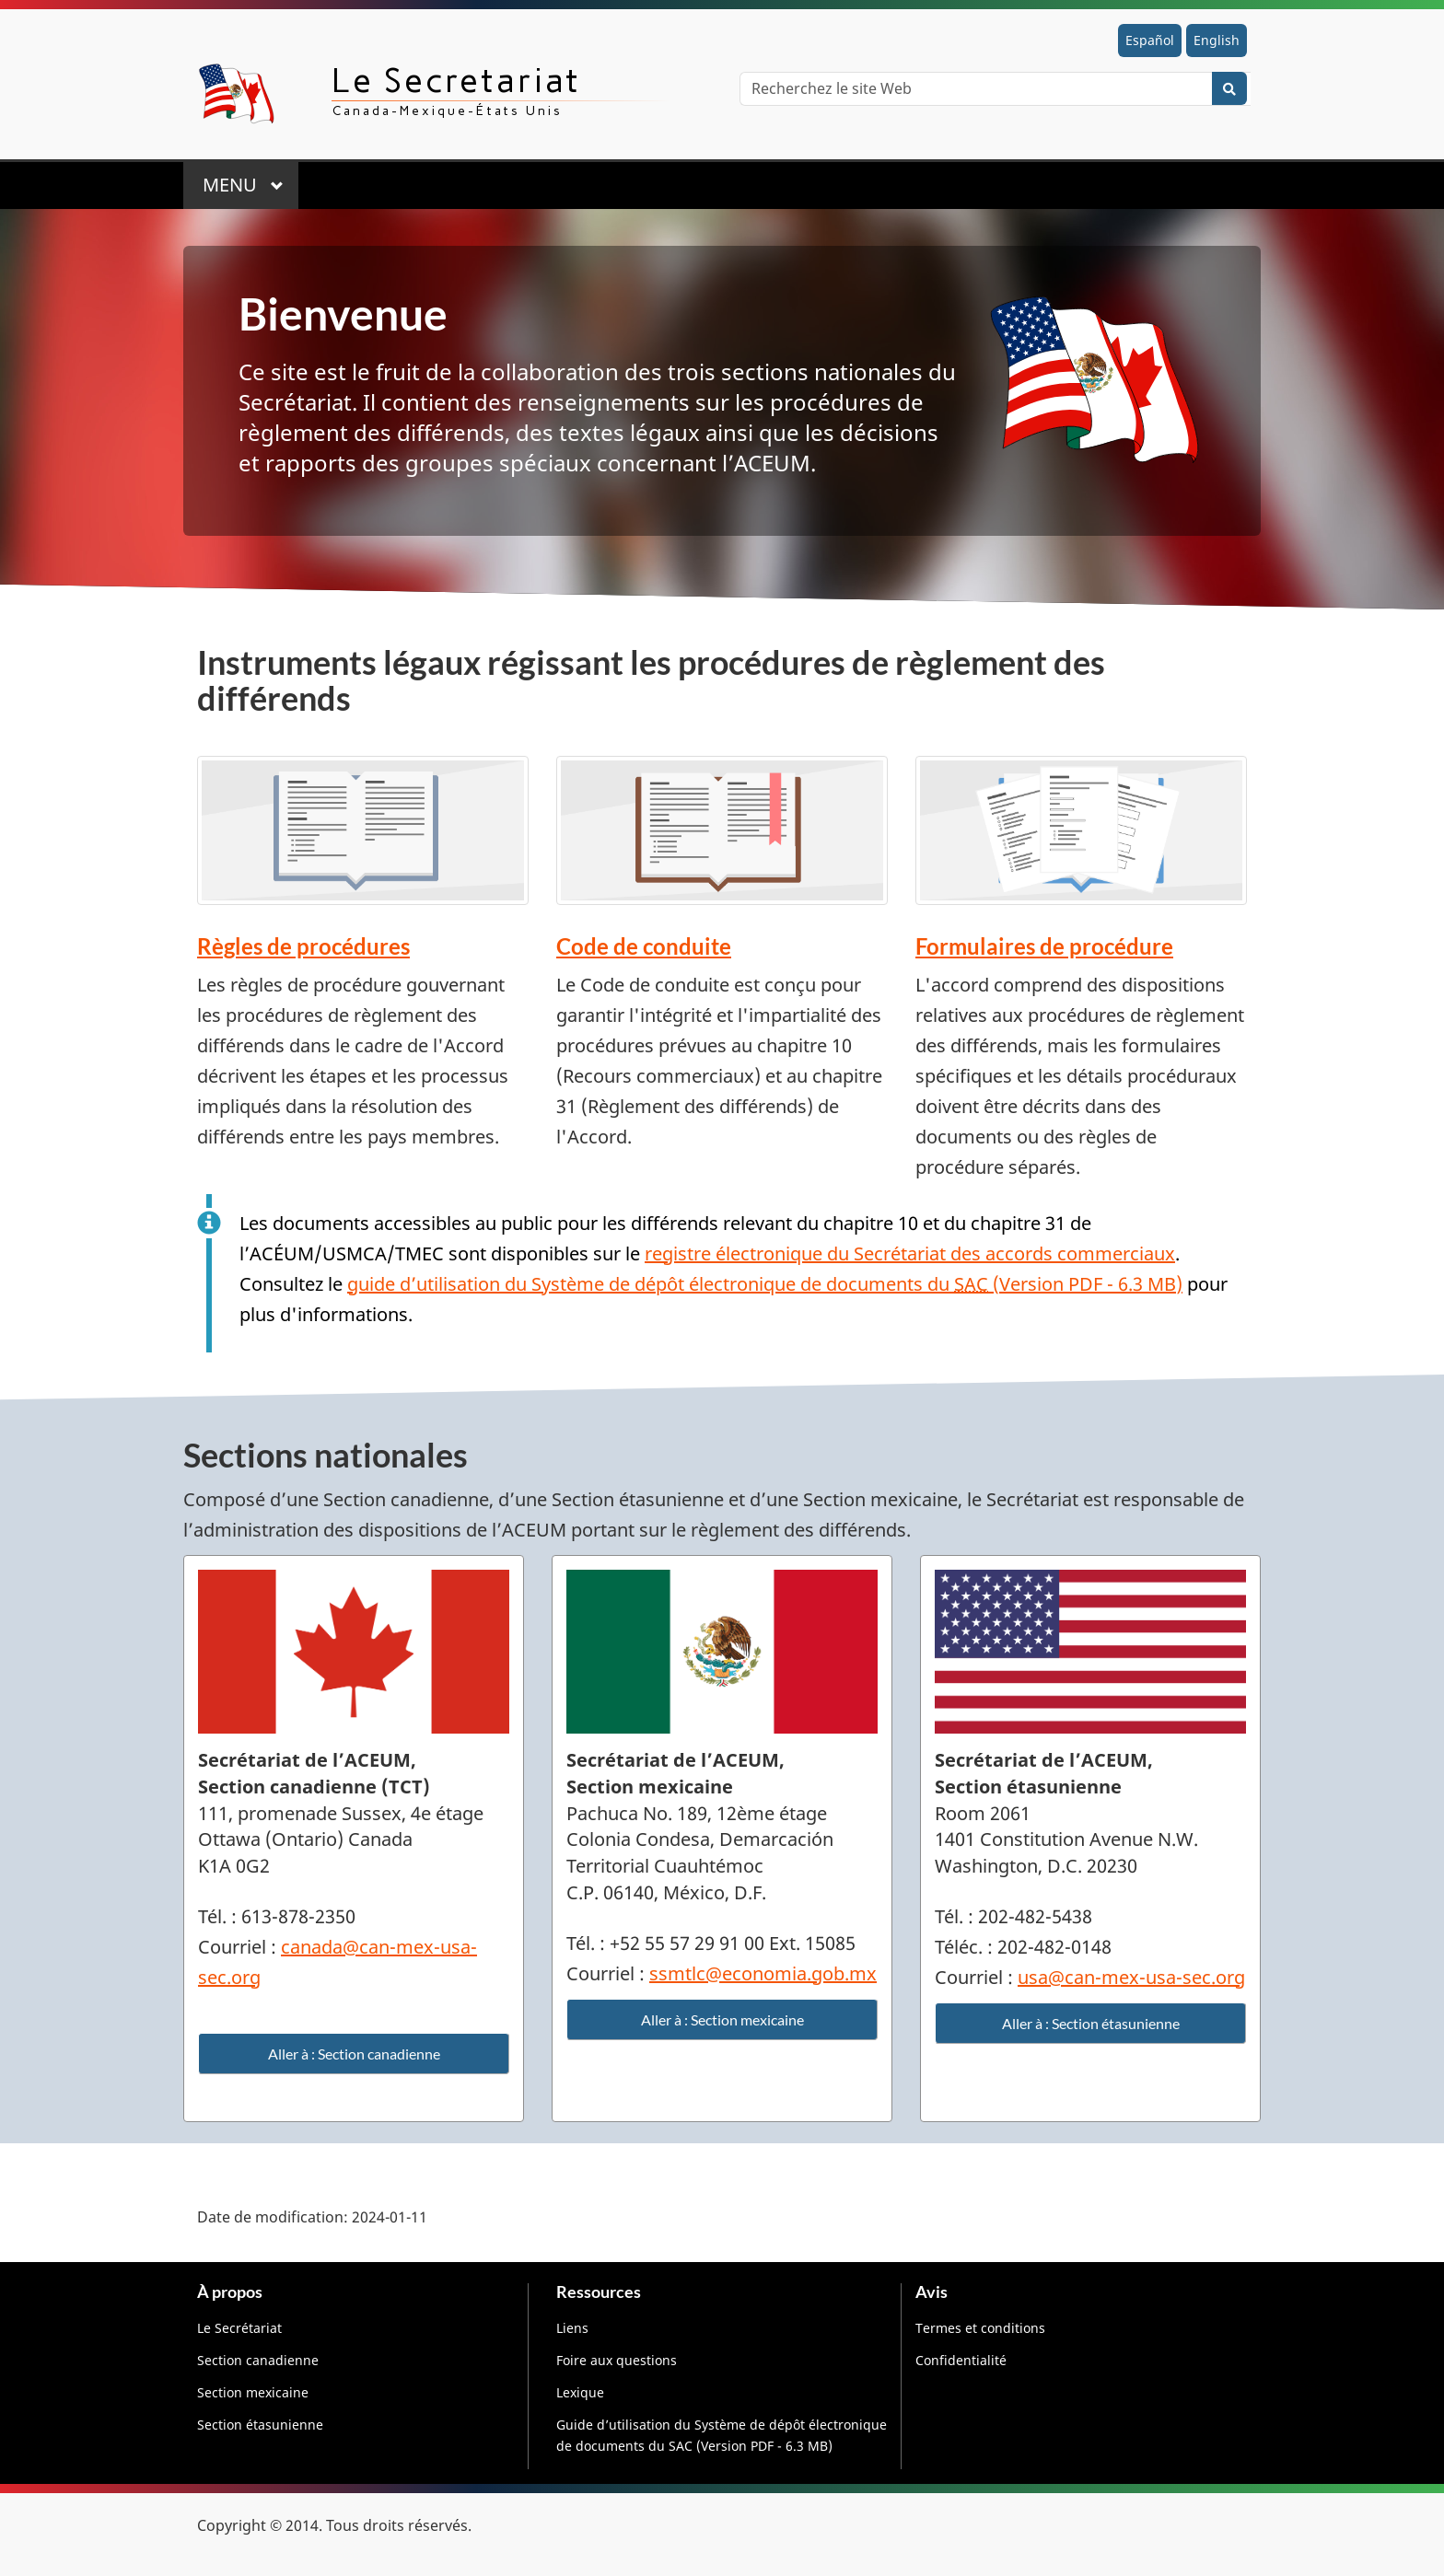 This screenshot has height=2576, width=1444. I want to click on Règles de procédures, so click(303, 946).